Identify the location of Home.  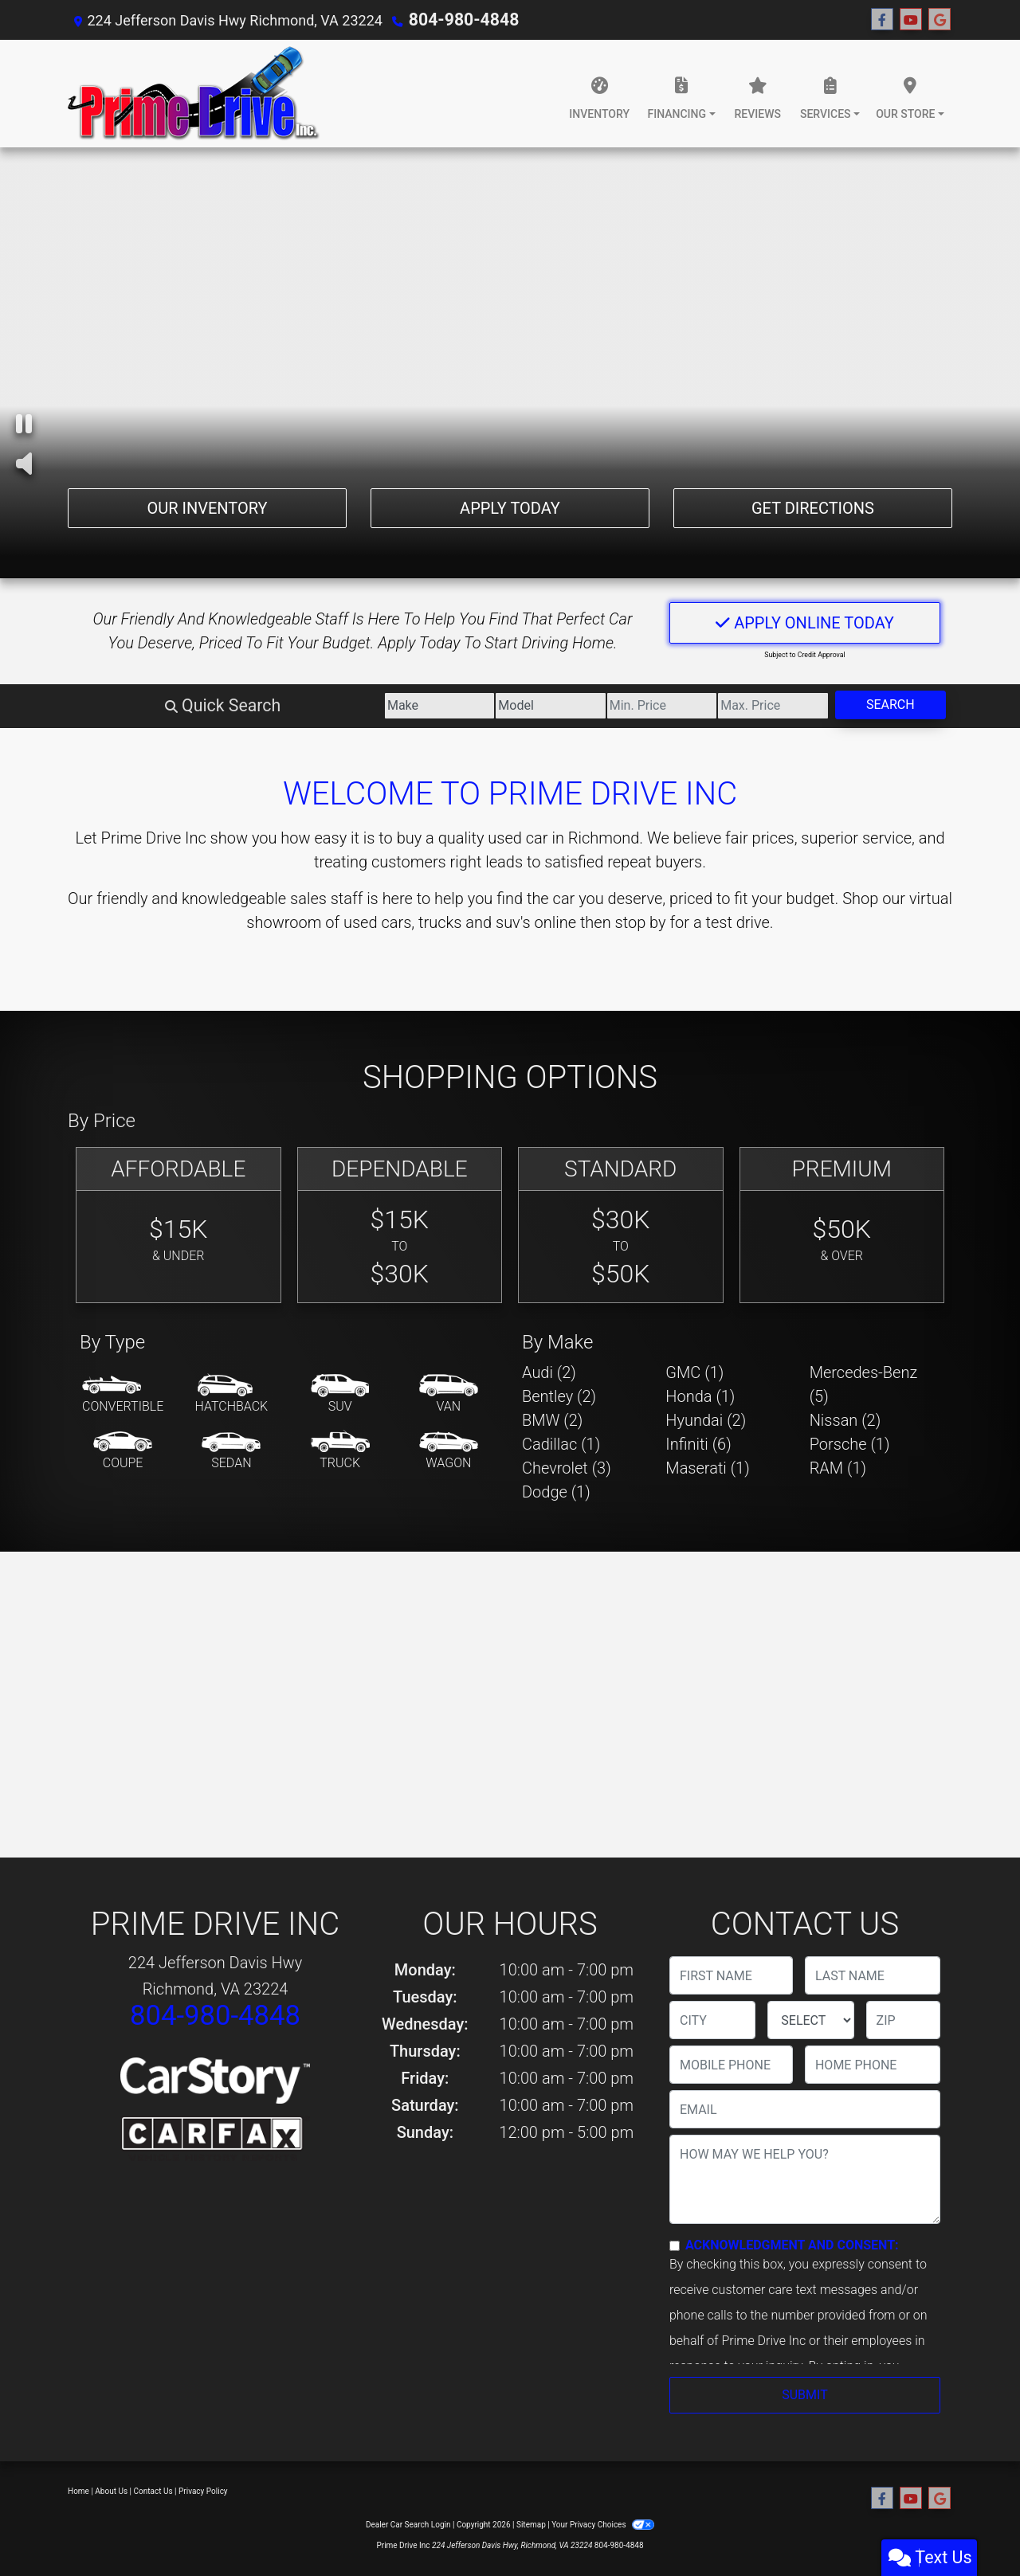
(78, 2491).